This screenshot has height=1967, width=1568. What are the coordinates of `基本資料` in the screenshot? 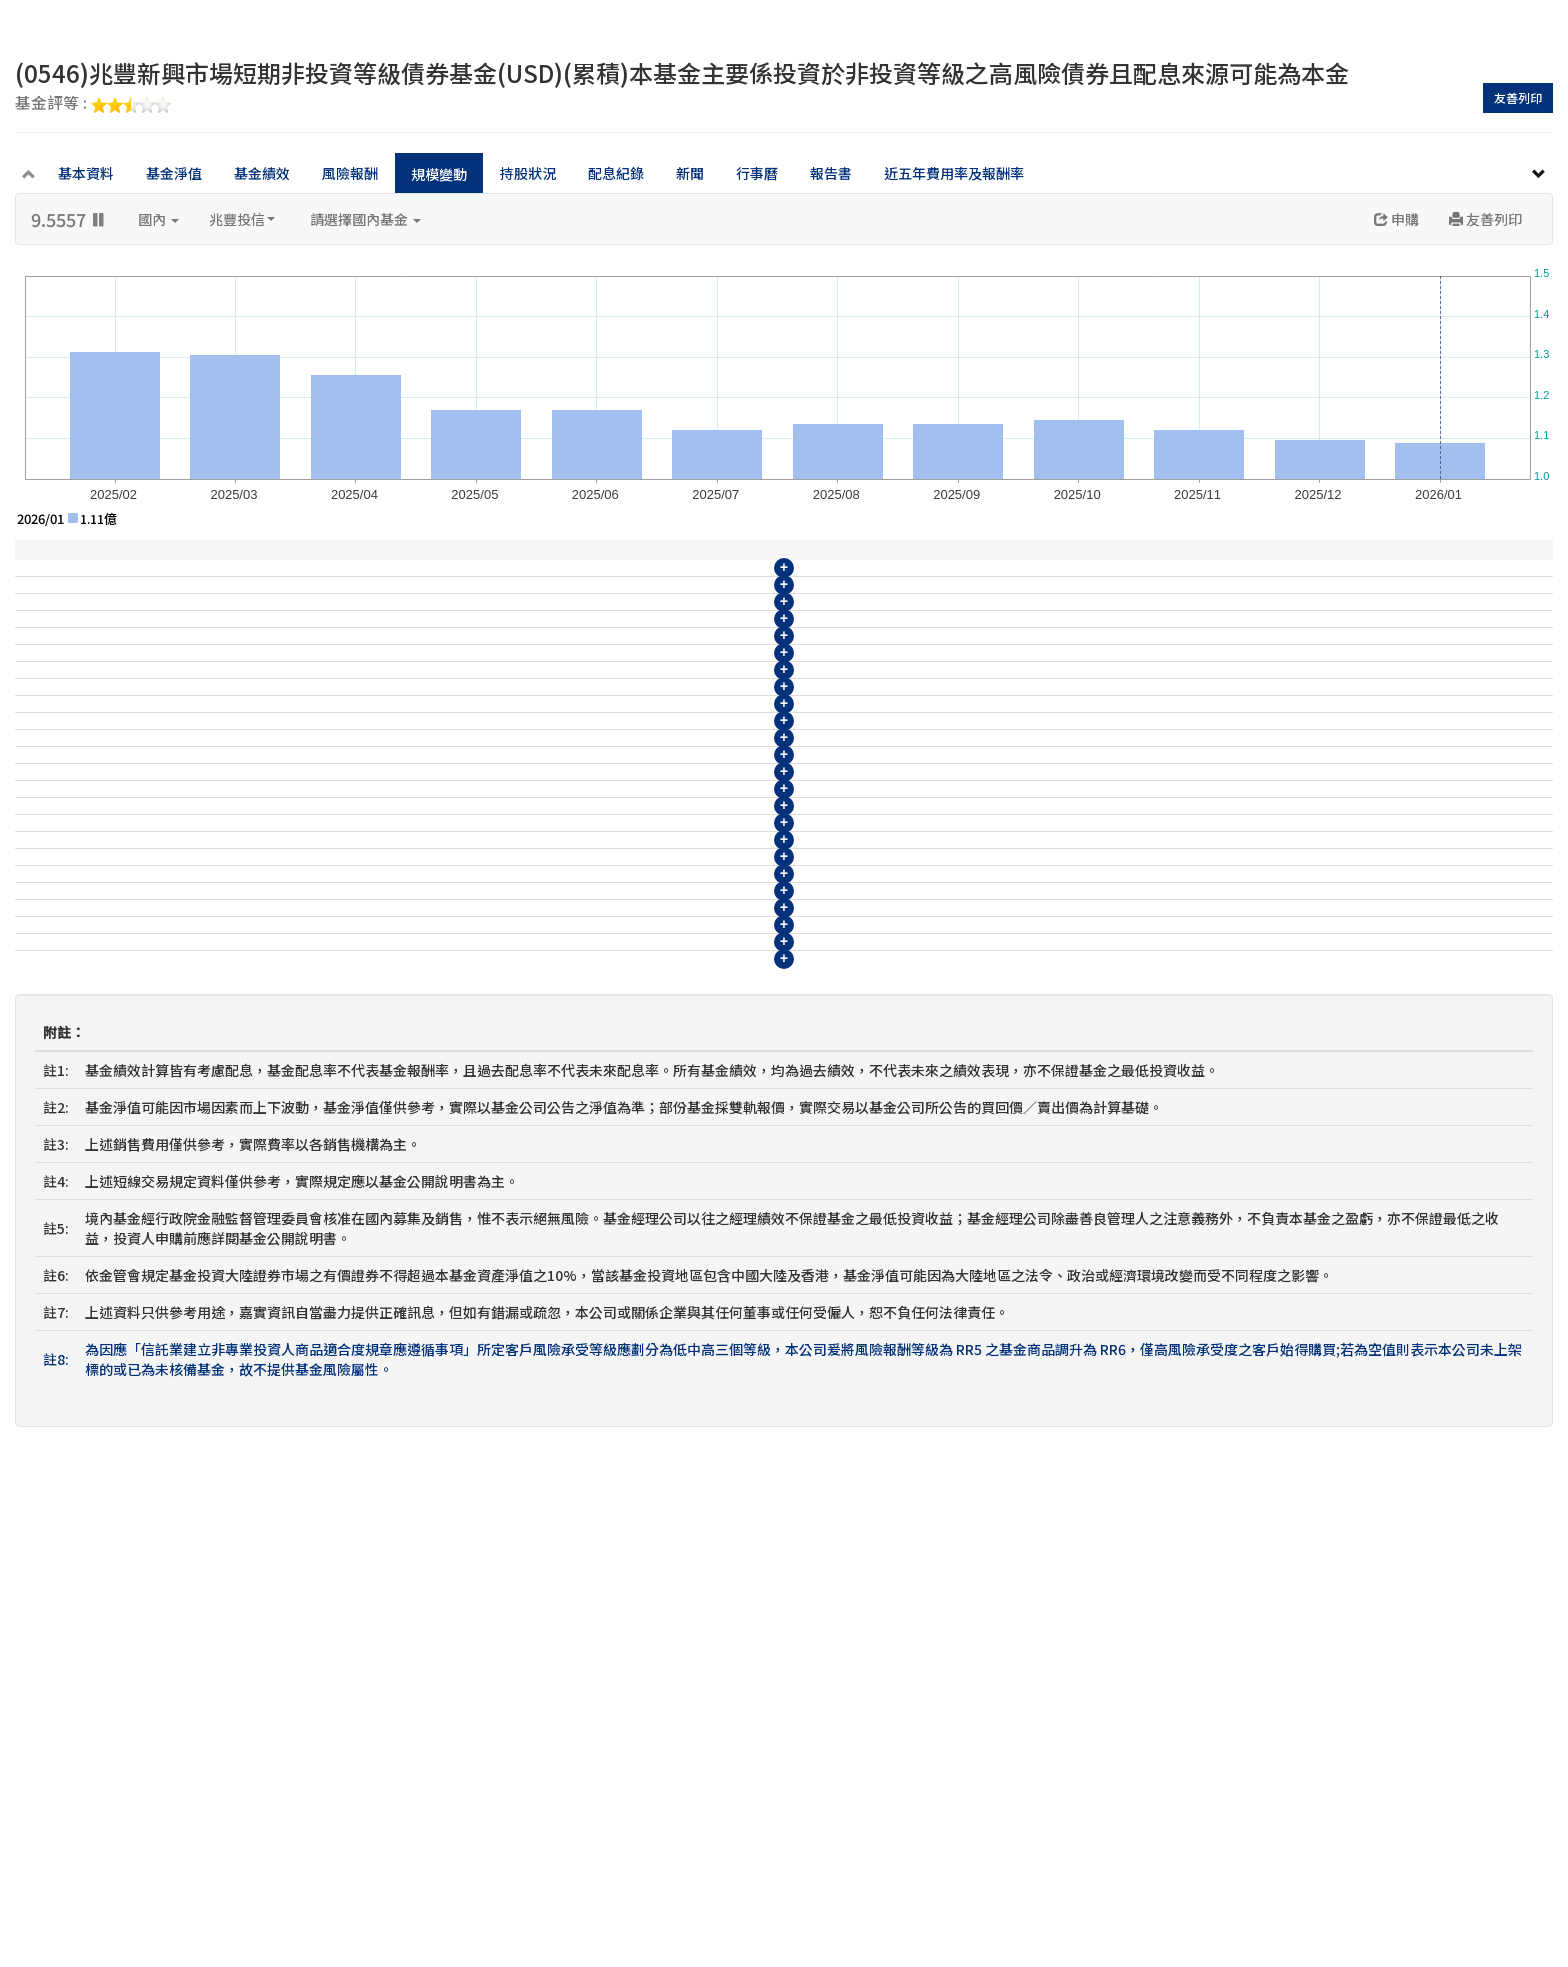 It's located at (86, 173).